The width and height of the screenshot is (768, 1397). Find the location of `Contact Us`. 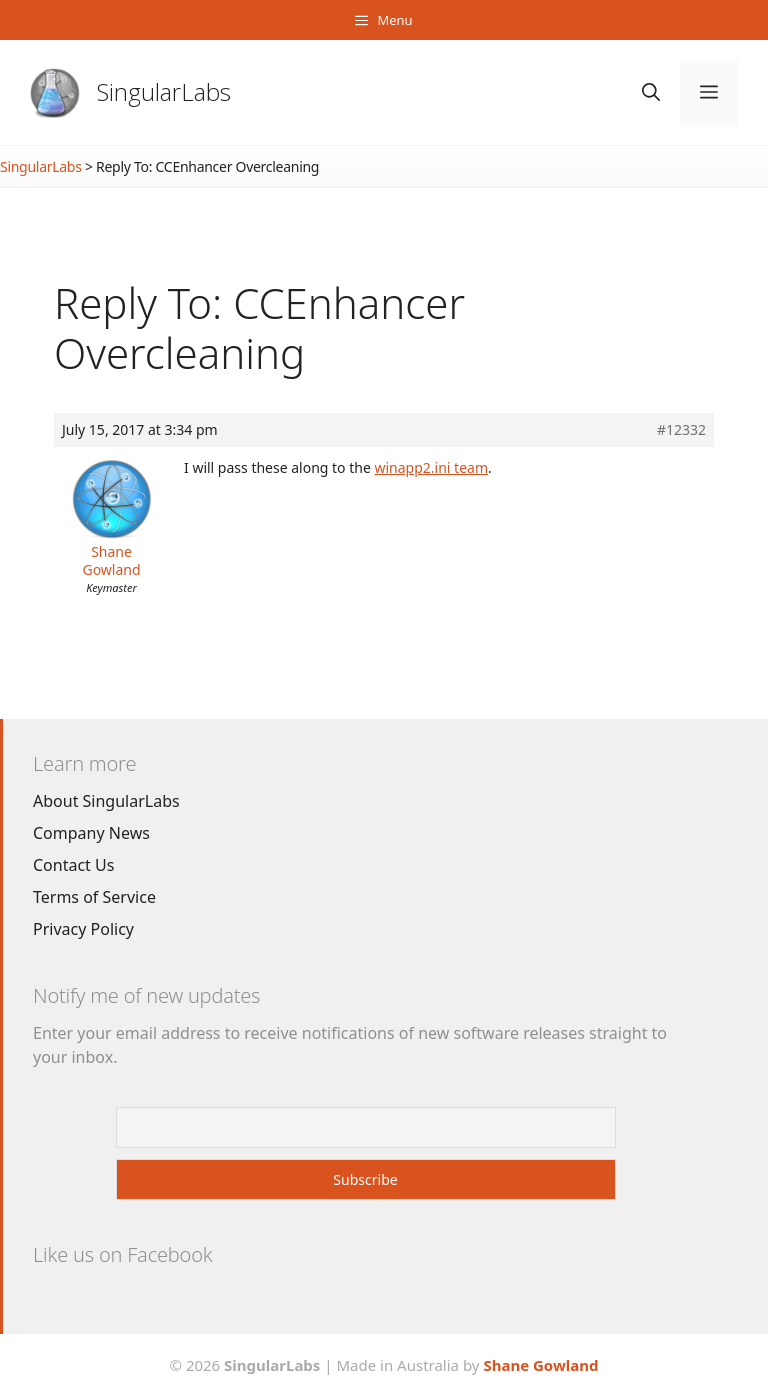

Contact Us is located at coordinates (73, 865).